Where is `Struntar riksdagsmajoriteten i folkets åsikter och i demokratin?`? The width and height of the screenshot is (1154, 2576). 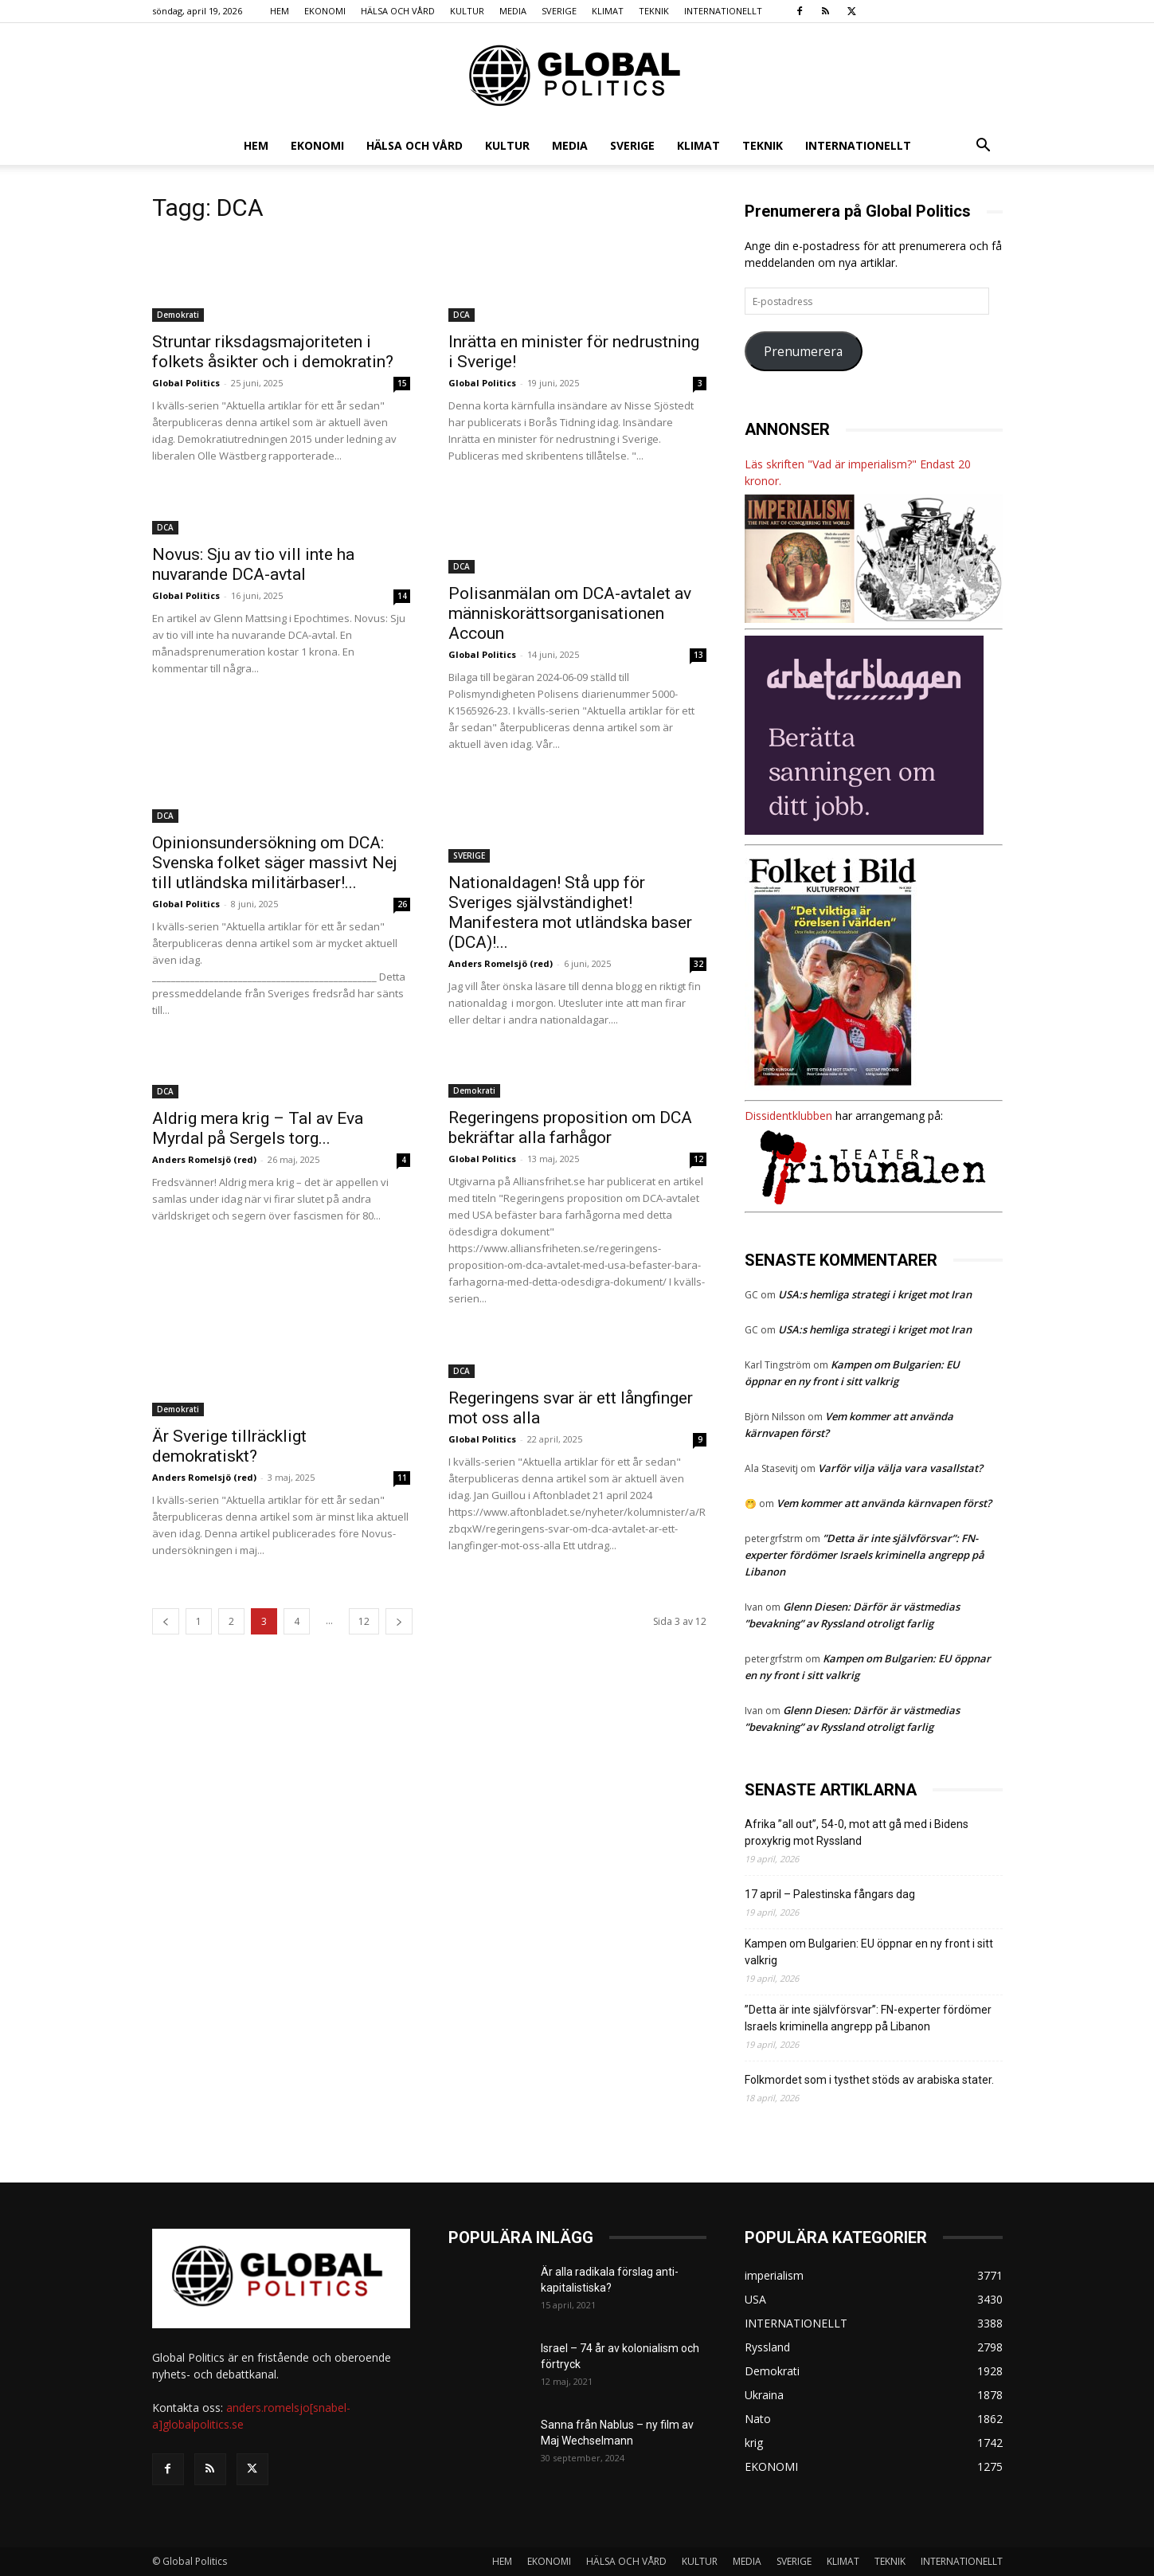
Struntar riksdagsmajoriteten i folkets åsikter och i demokratin? is located at coordinates (272, 351).